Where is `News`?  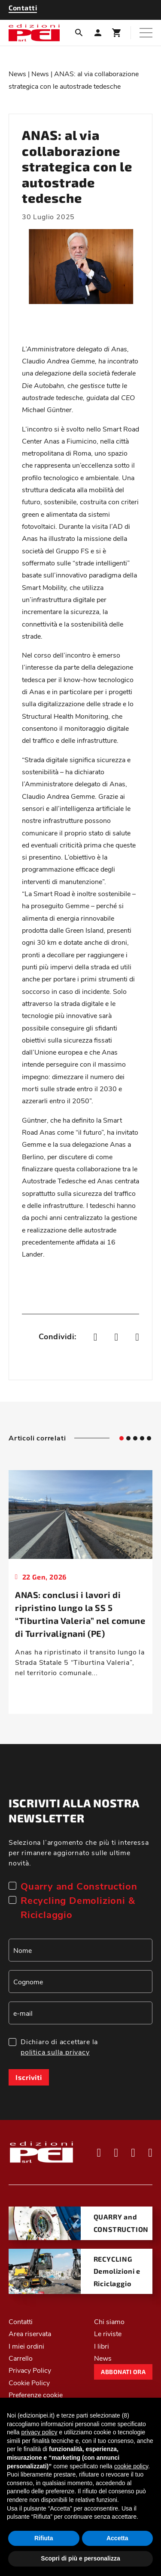
News is located at coordinates (17, 73).